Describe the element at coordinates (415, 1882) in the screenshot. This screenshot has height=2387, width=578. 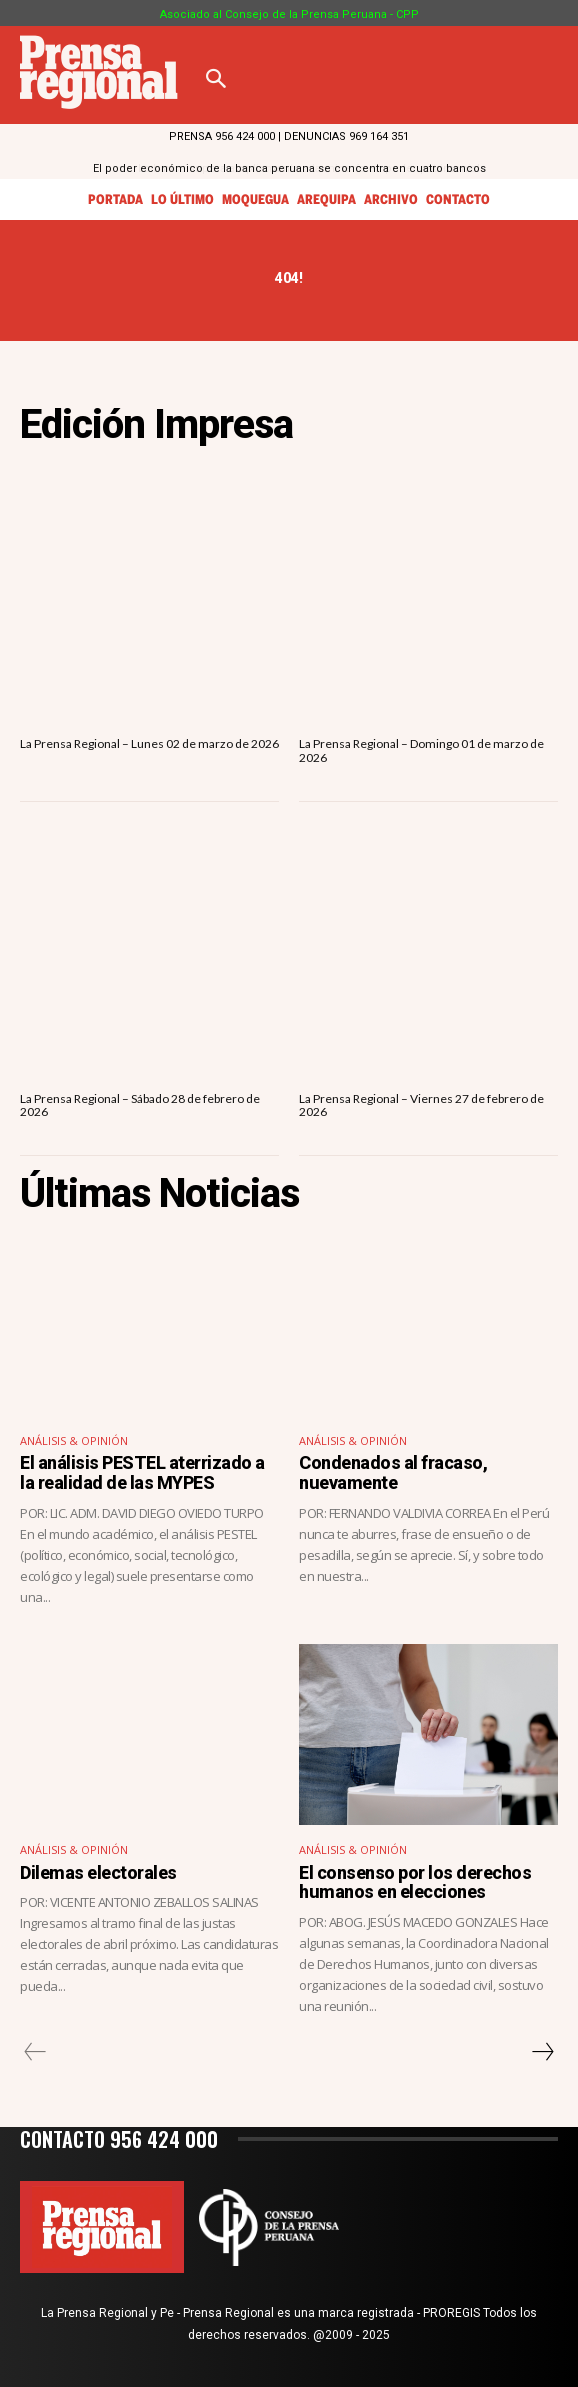
I see `El consenso por los derechos humanos en elecciones` at that location.